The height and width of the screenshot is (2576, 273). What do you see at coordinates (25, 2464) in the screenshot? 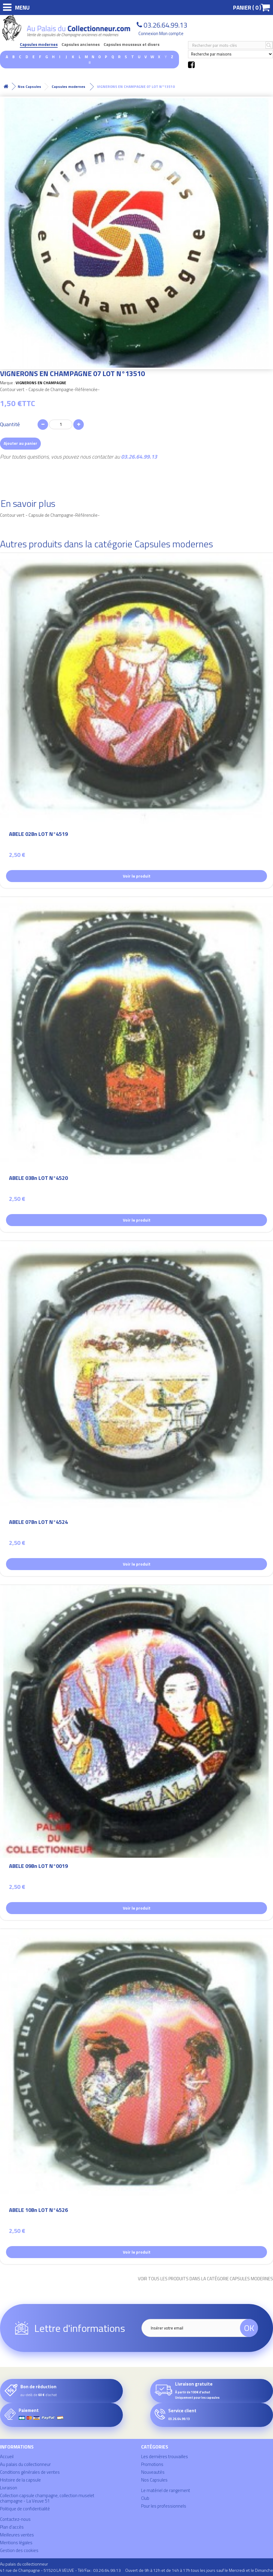
I see `Au palais du collectionneur` at bounding box center [25, 2464].